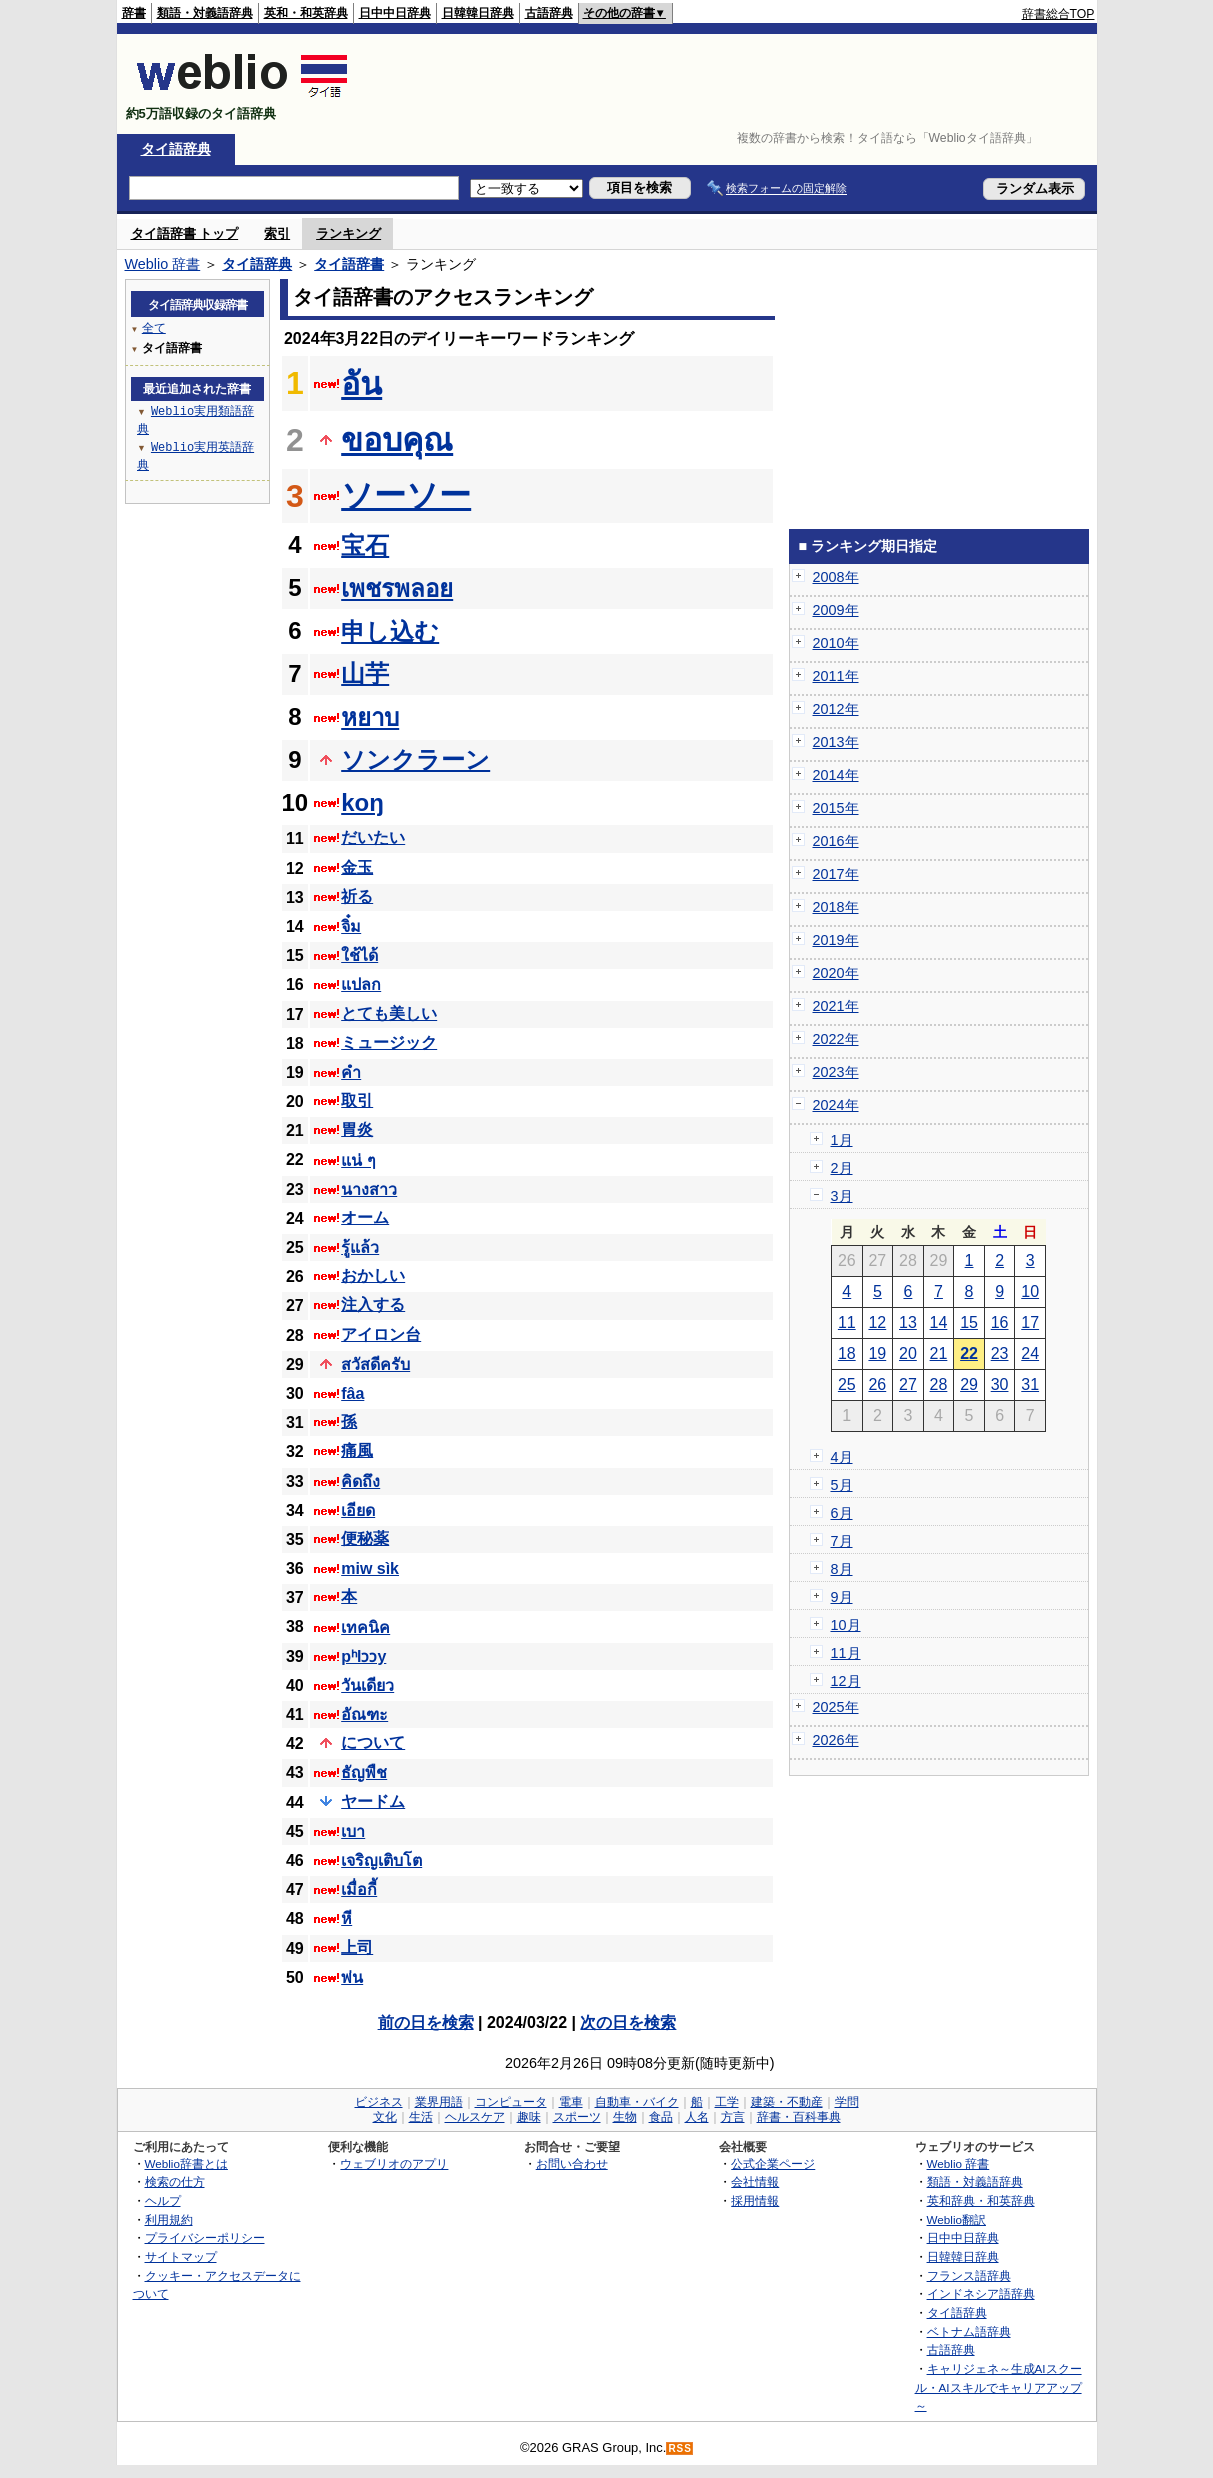 Image resolution: width=1213 pixels, height=2478 pixels. I want to click on 2024年, so click(836, 1105).